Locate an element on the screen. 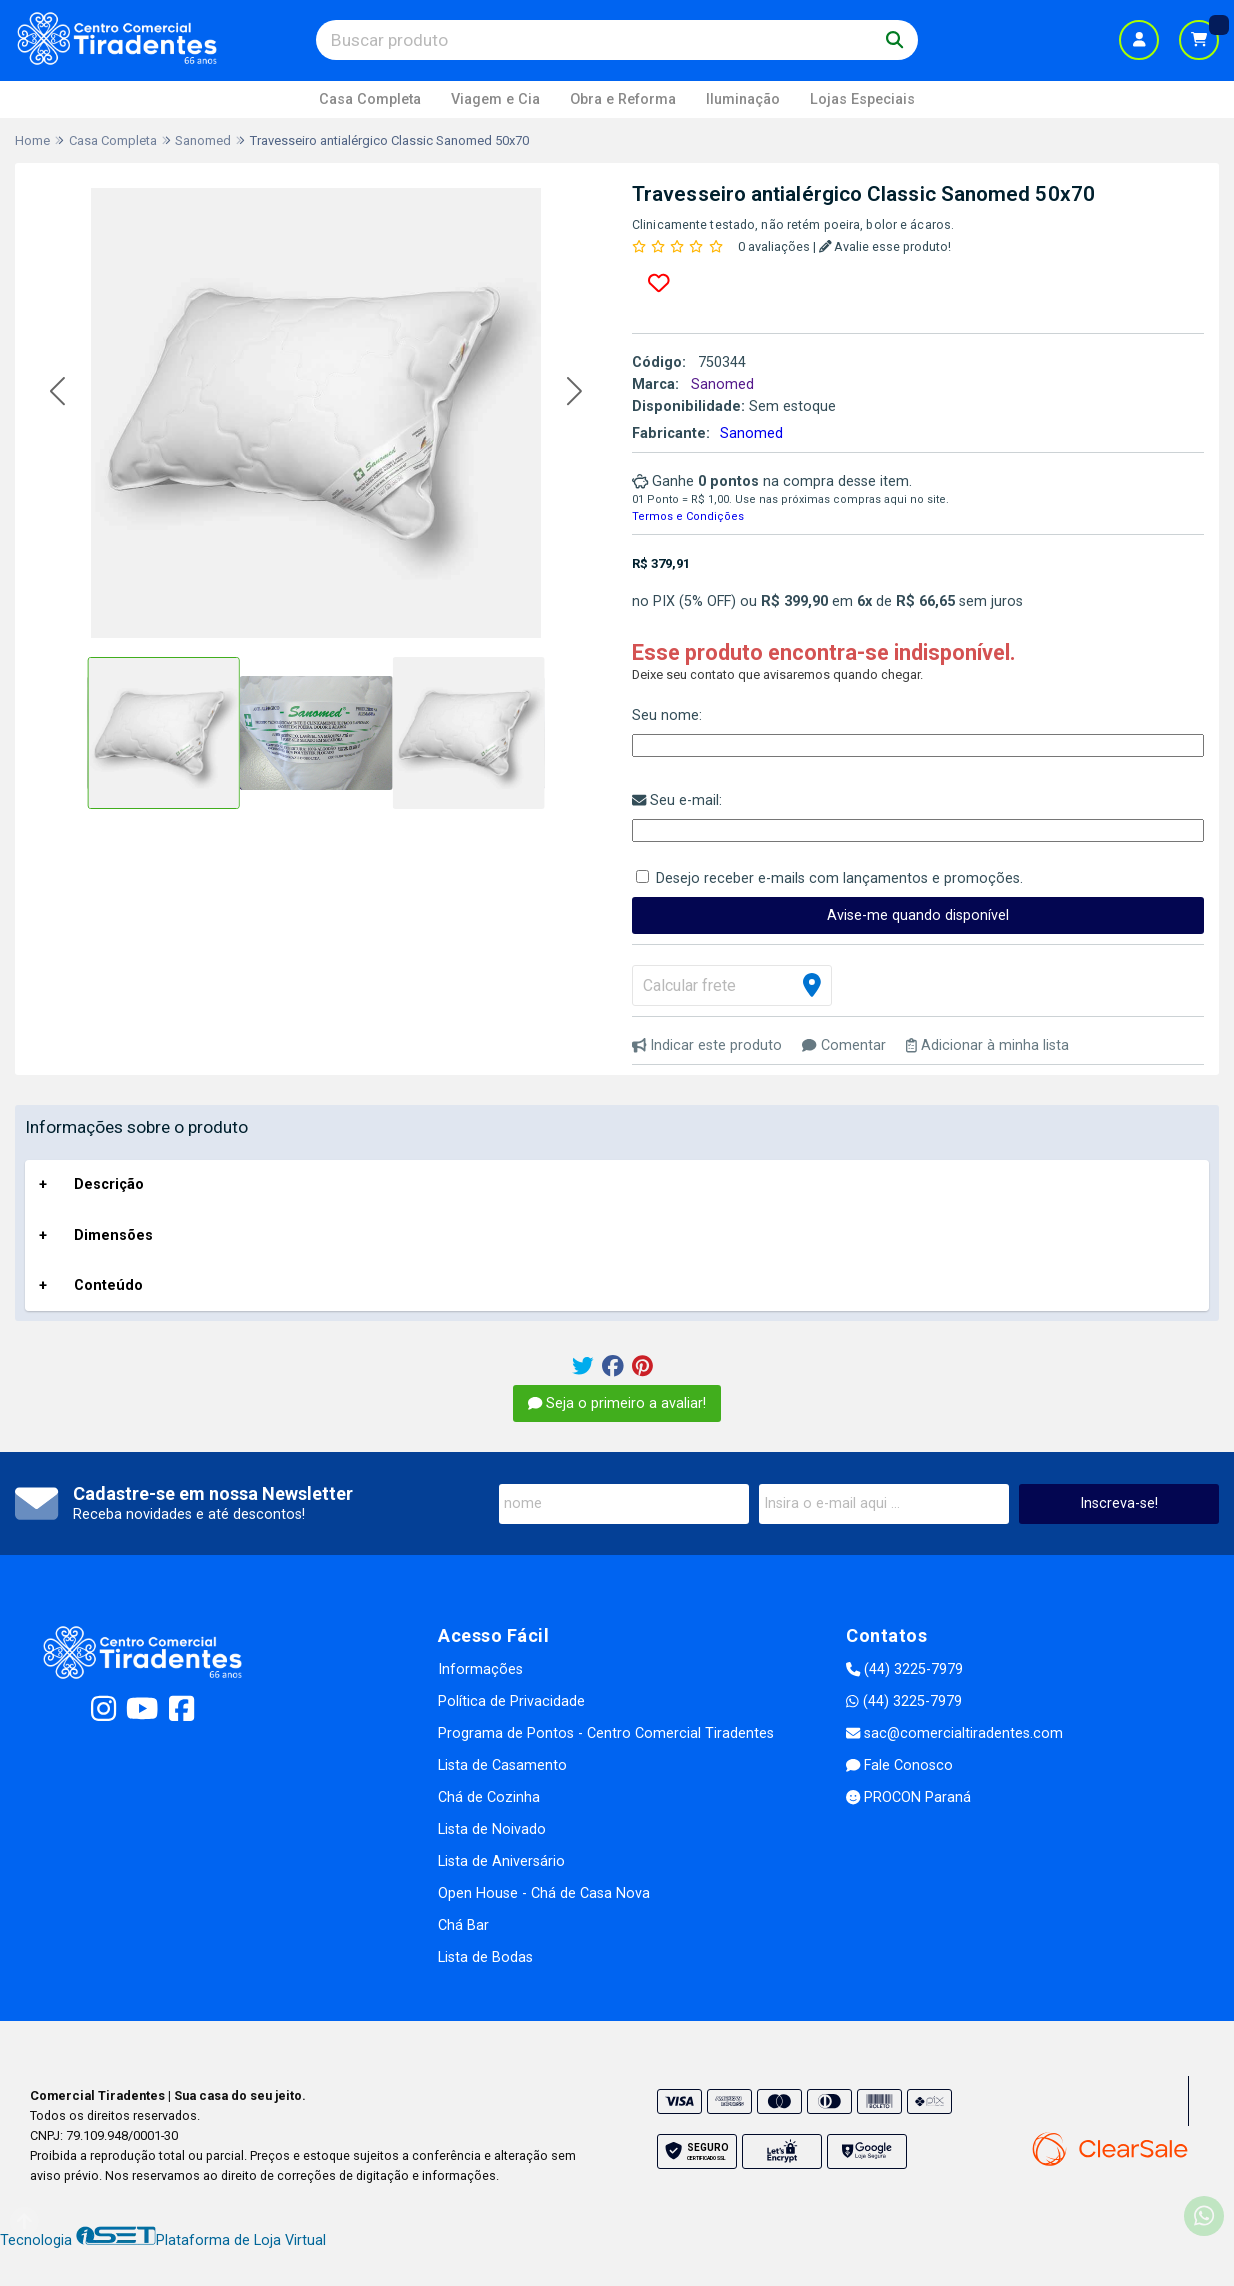 This screenshot has width=1234, height=2286. Desejo receber e-mails com lançamentos e promoções. is located at coordinates (839, 878).